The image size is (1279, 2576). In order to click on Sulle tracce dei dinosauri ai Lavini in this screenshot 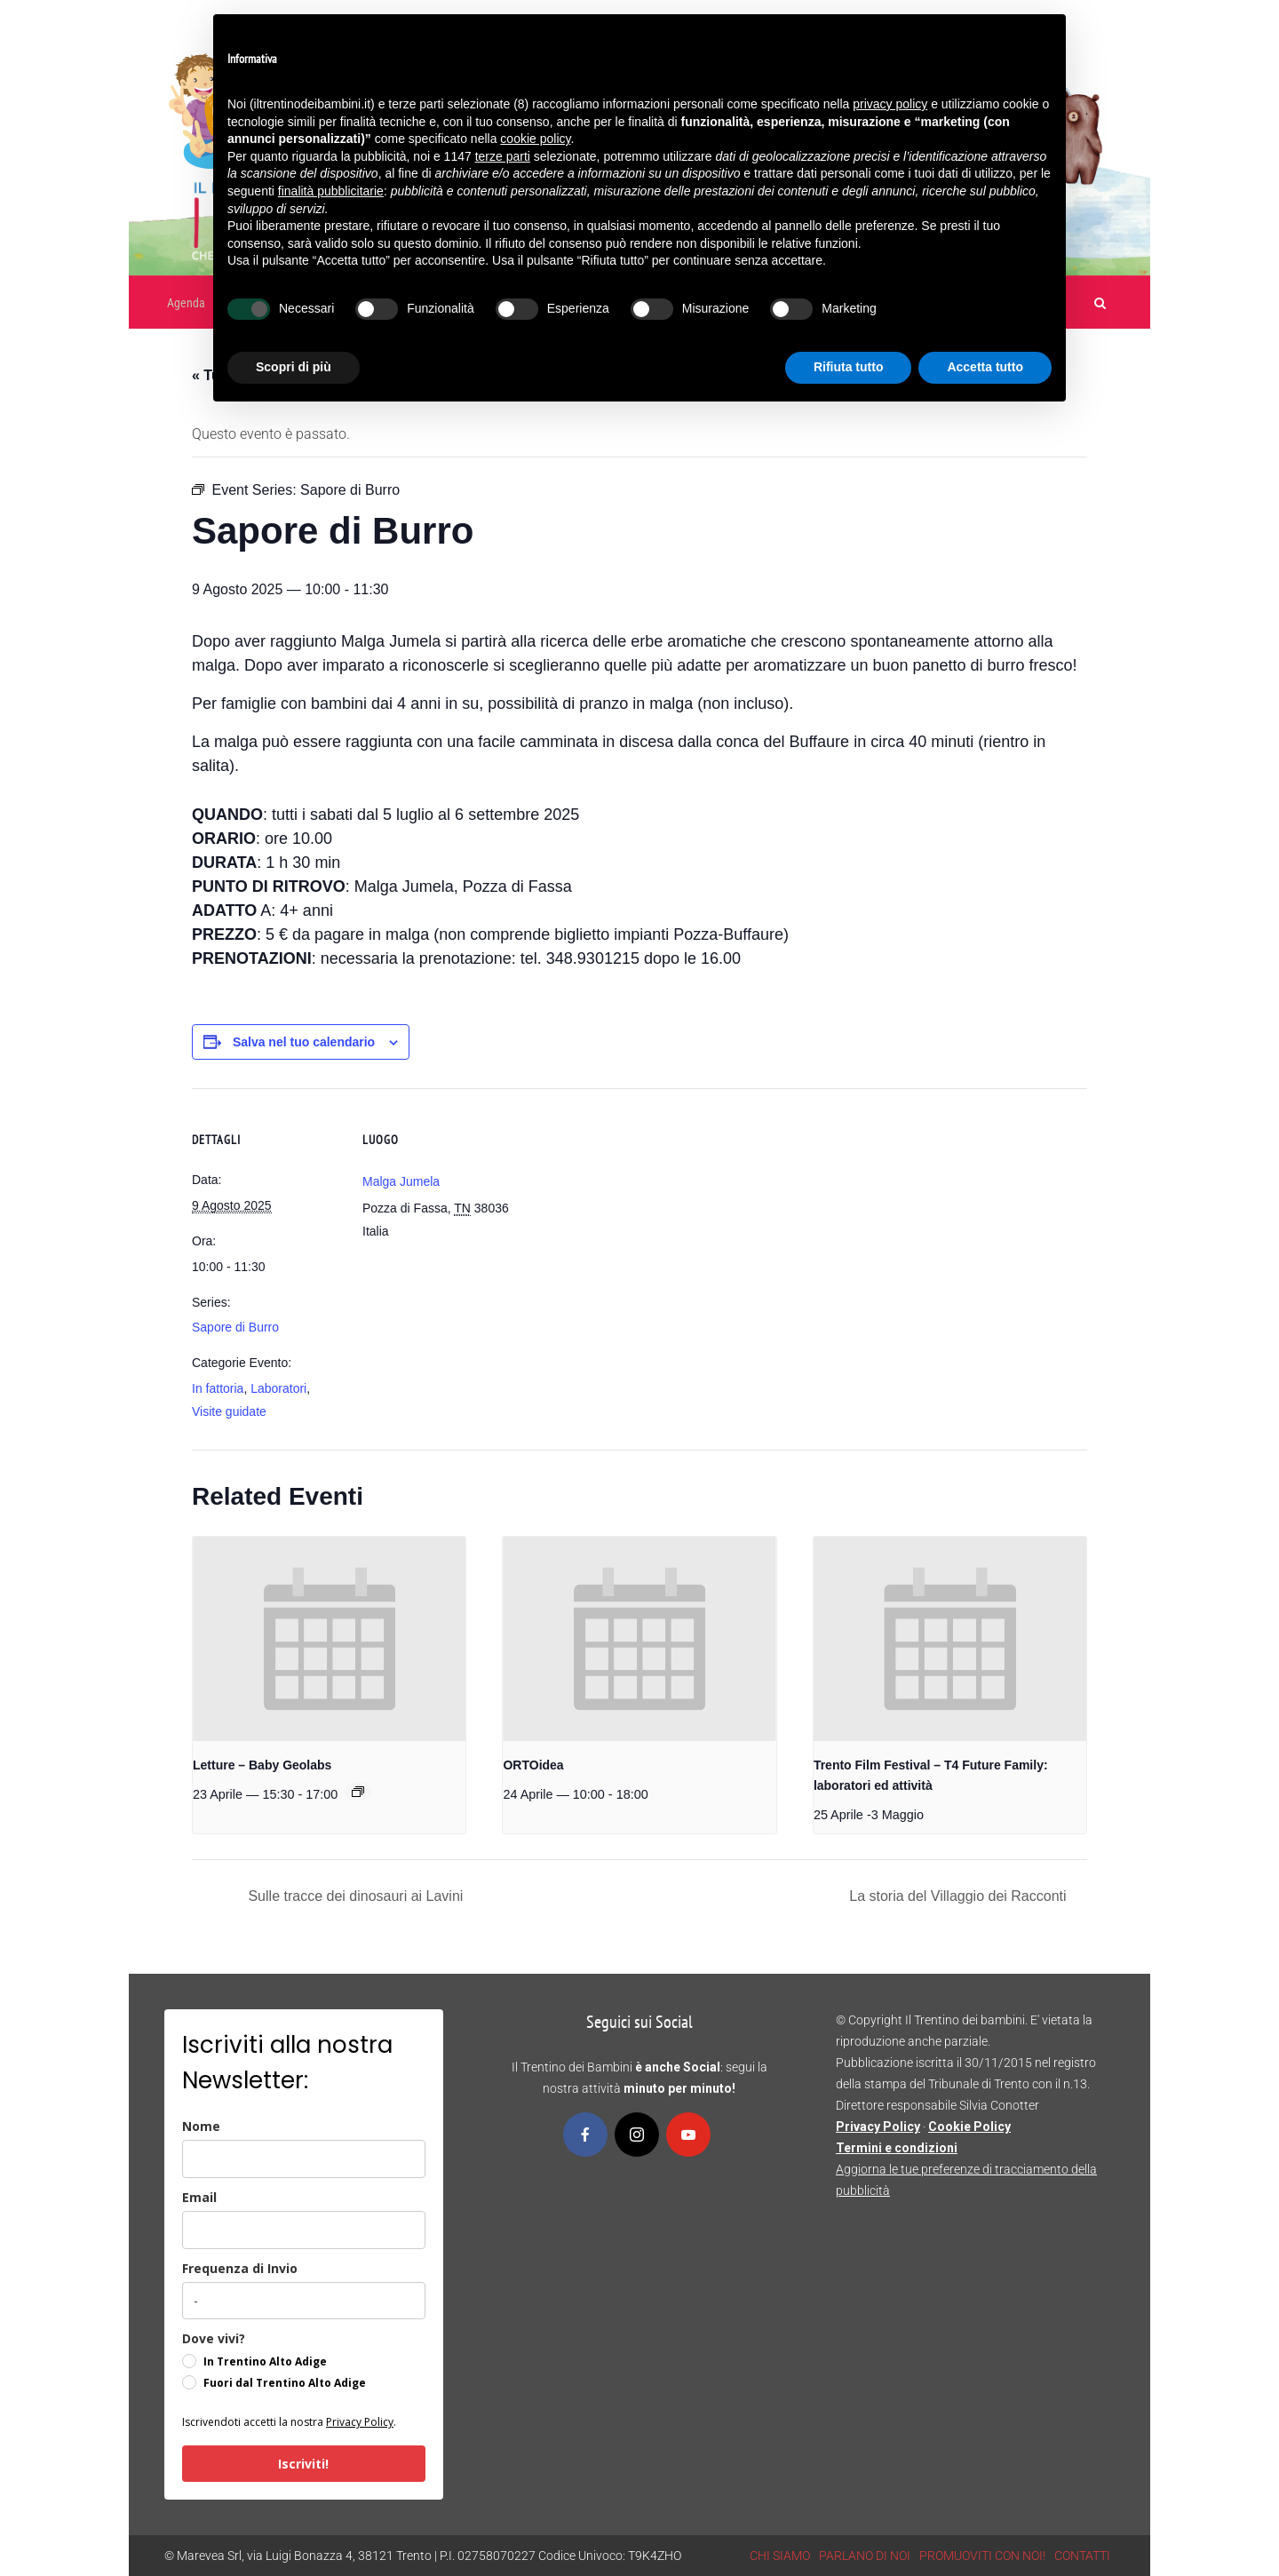, I will do `click(353, 1896)`.